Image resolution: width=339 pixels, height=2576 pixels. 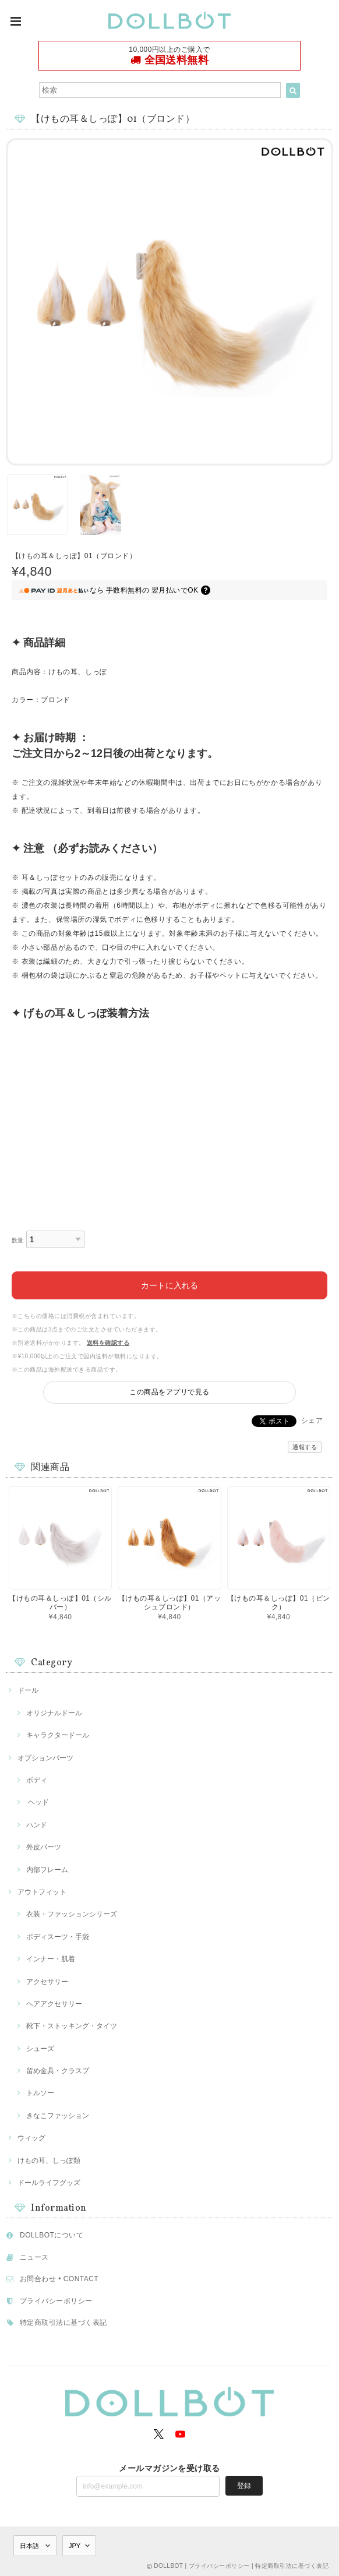 What do you see at coordinates (54, 1713) in the screenshot?
I see `オリジナルドール` at bounding box center [54, 1713].